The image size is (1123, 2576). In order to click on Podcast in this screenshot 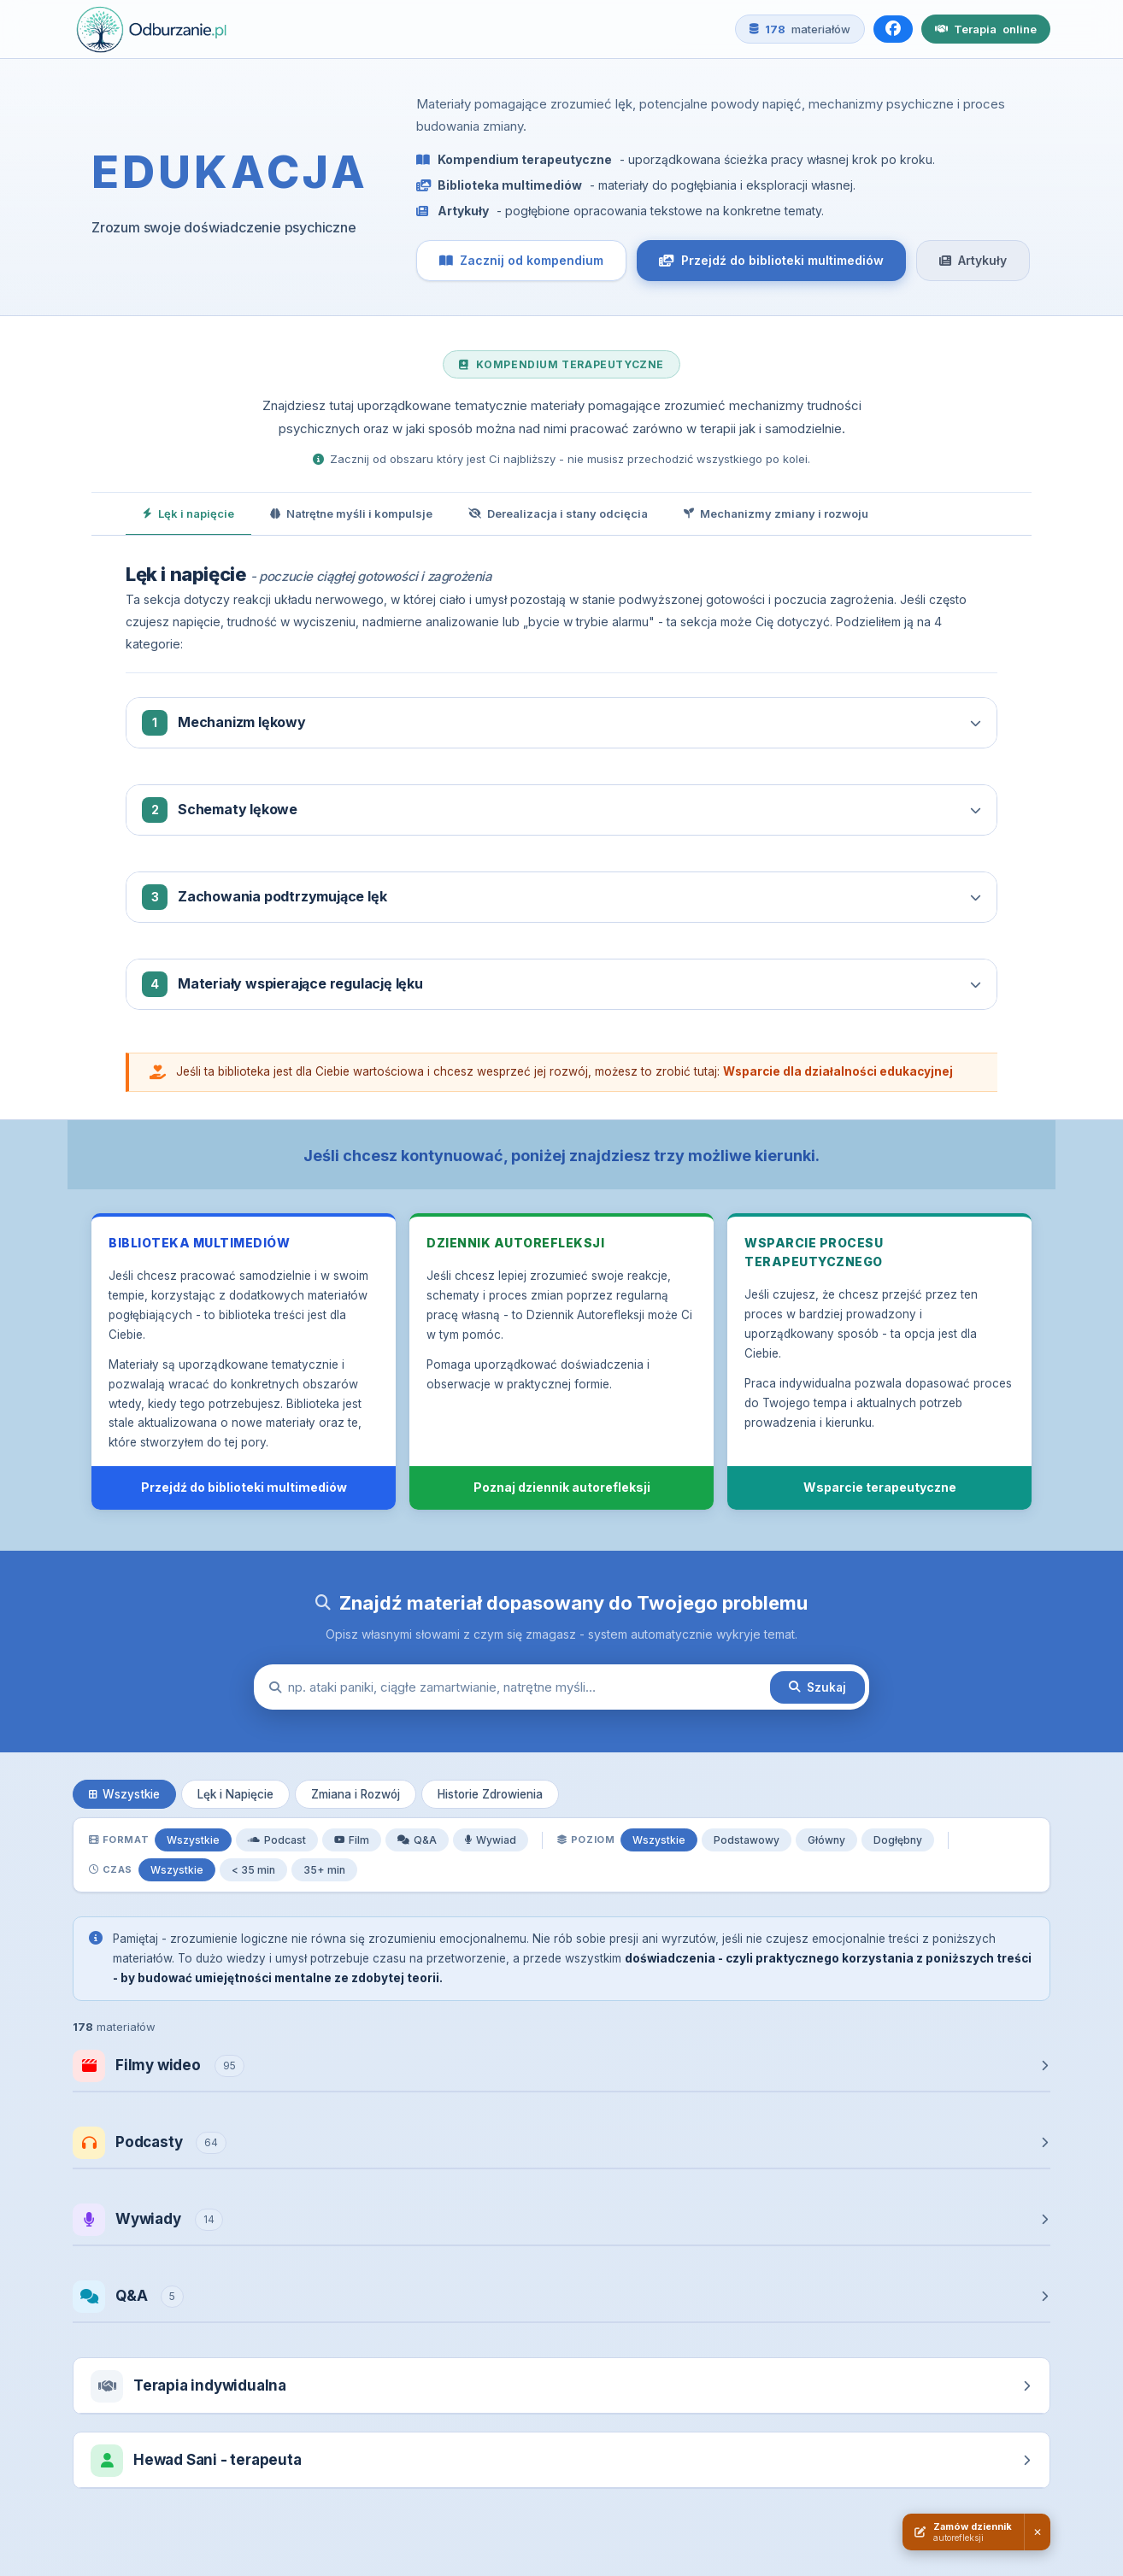, I will do `click(277, 1840)`.